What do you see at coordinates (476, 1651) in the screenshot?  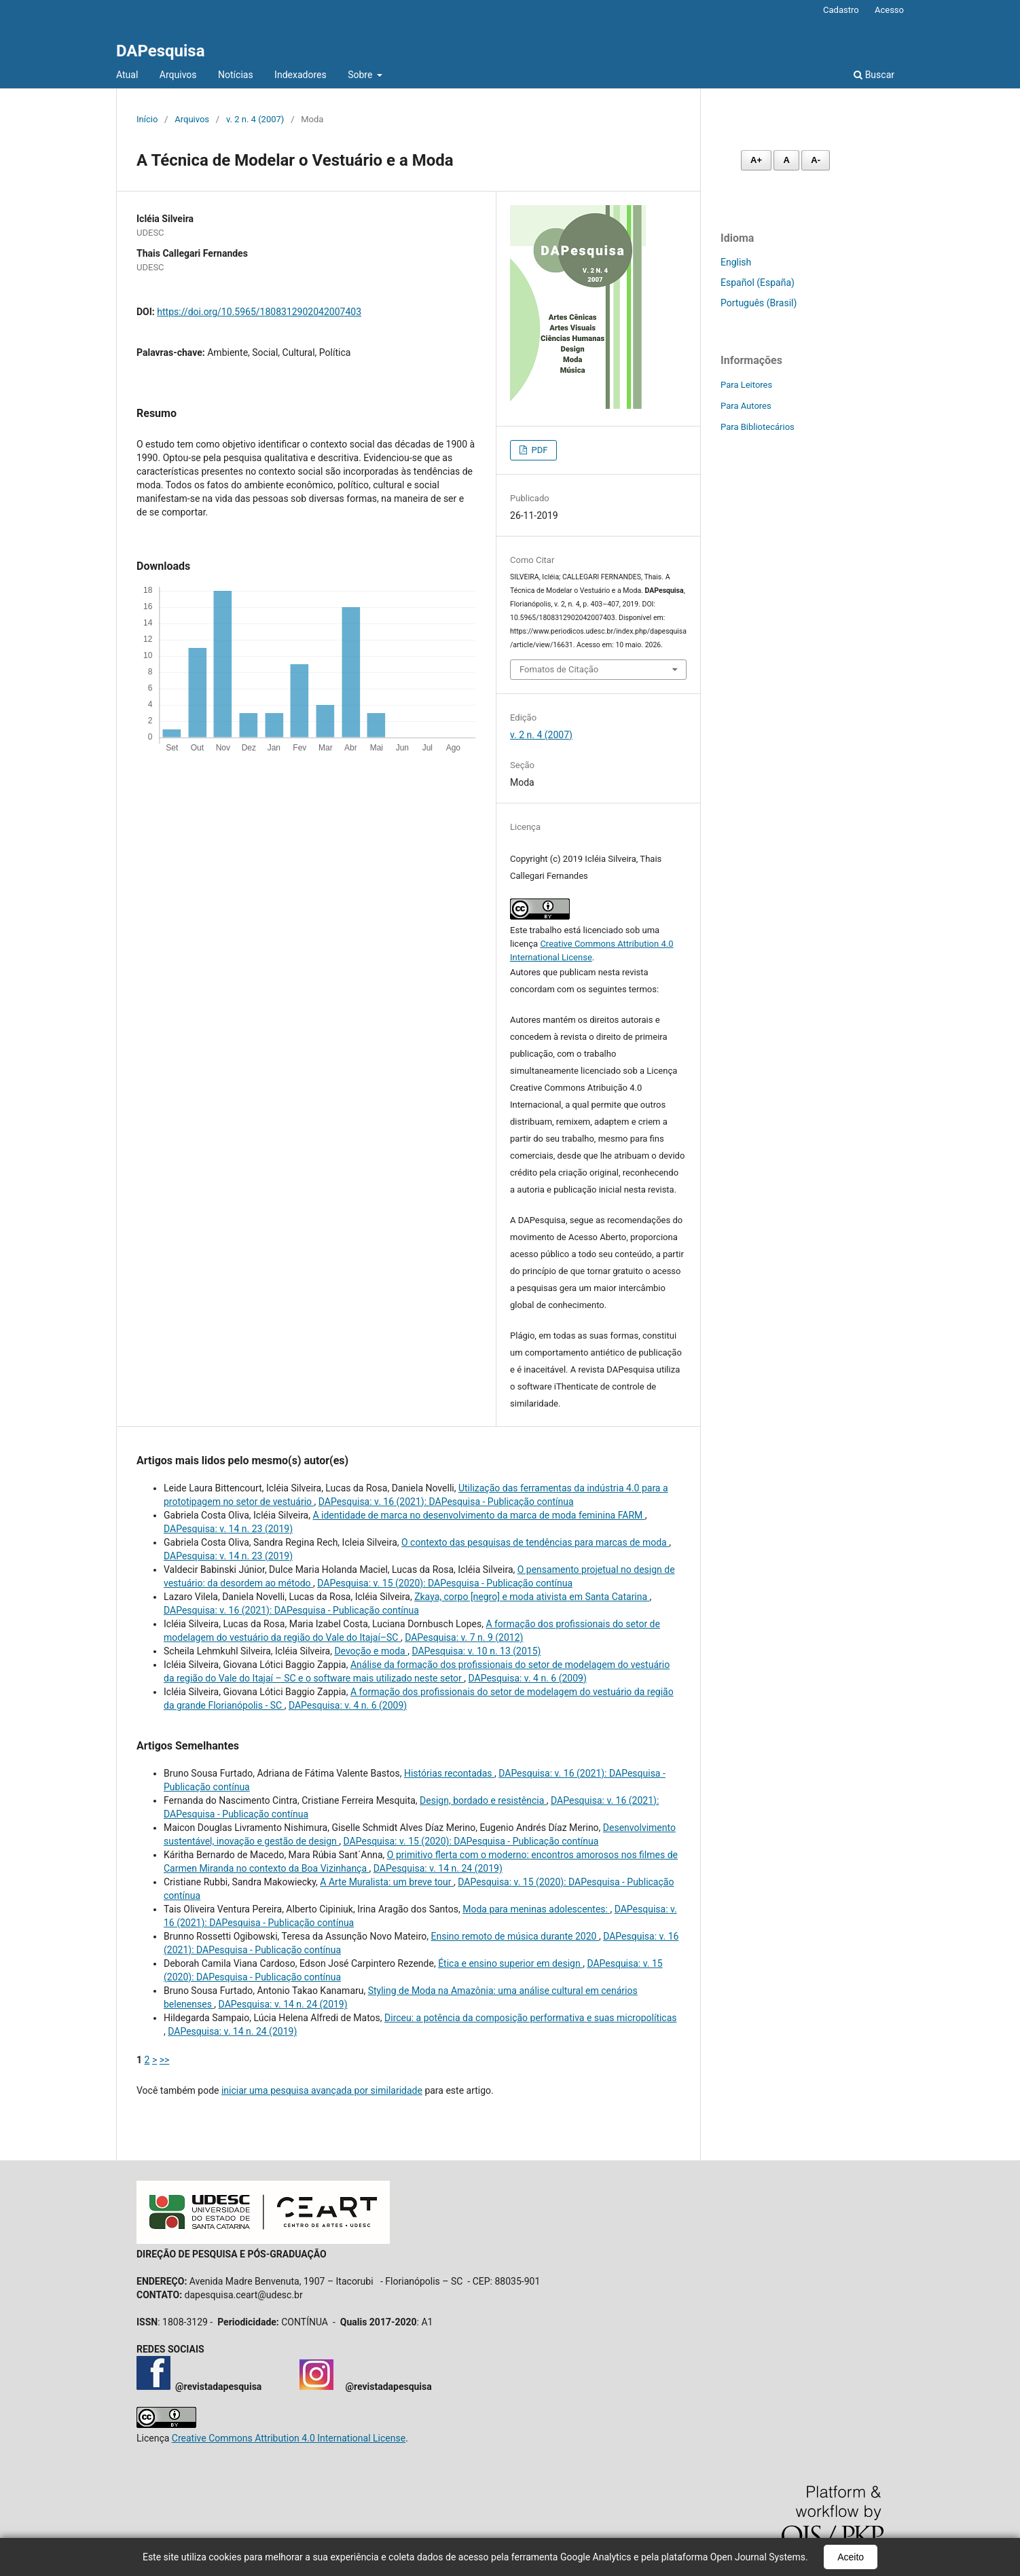 I see `DAPesquisa: v. 10 n. 13 (2015)` at bounding box center [476, 1651].